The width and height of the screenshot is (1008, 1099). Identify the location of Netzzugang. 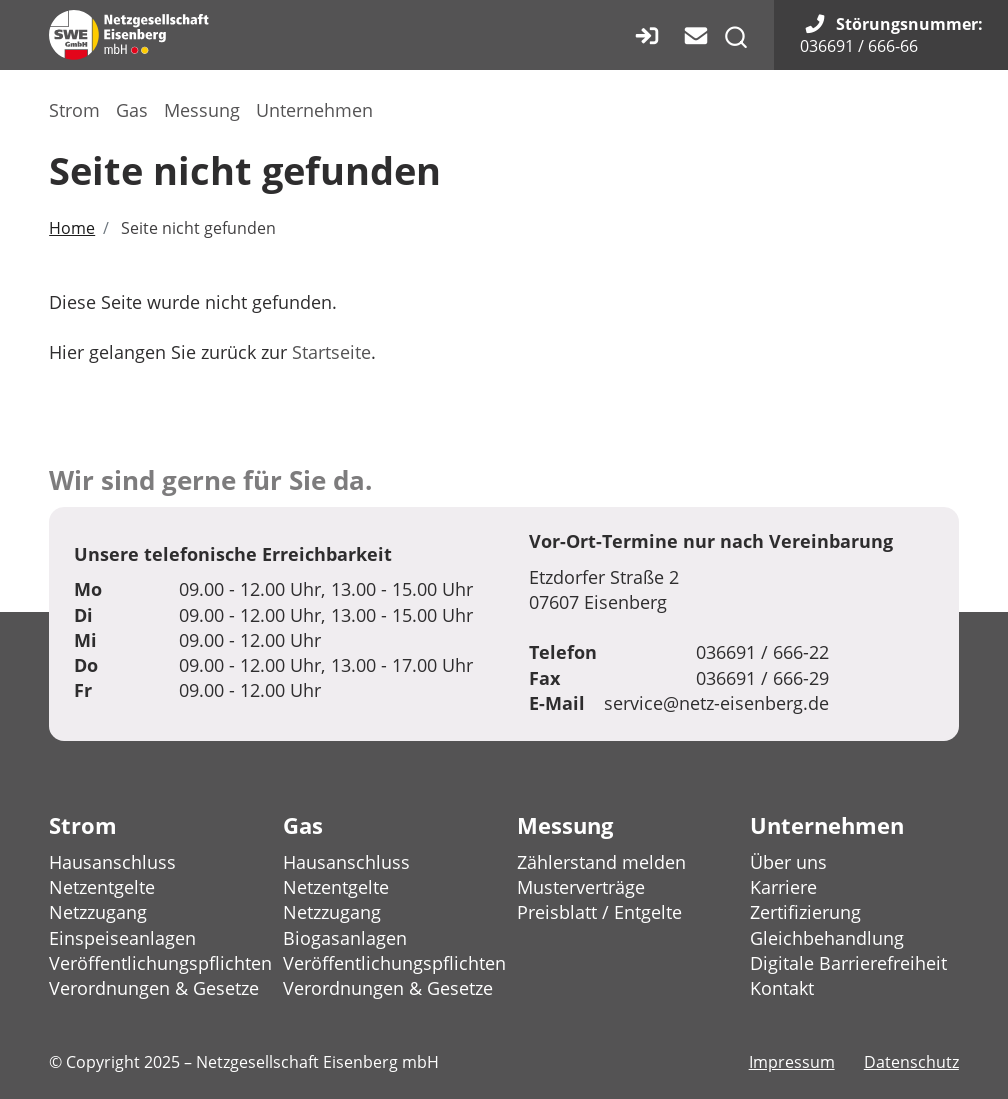
(98, 912).